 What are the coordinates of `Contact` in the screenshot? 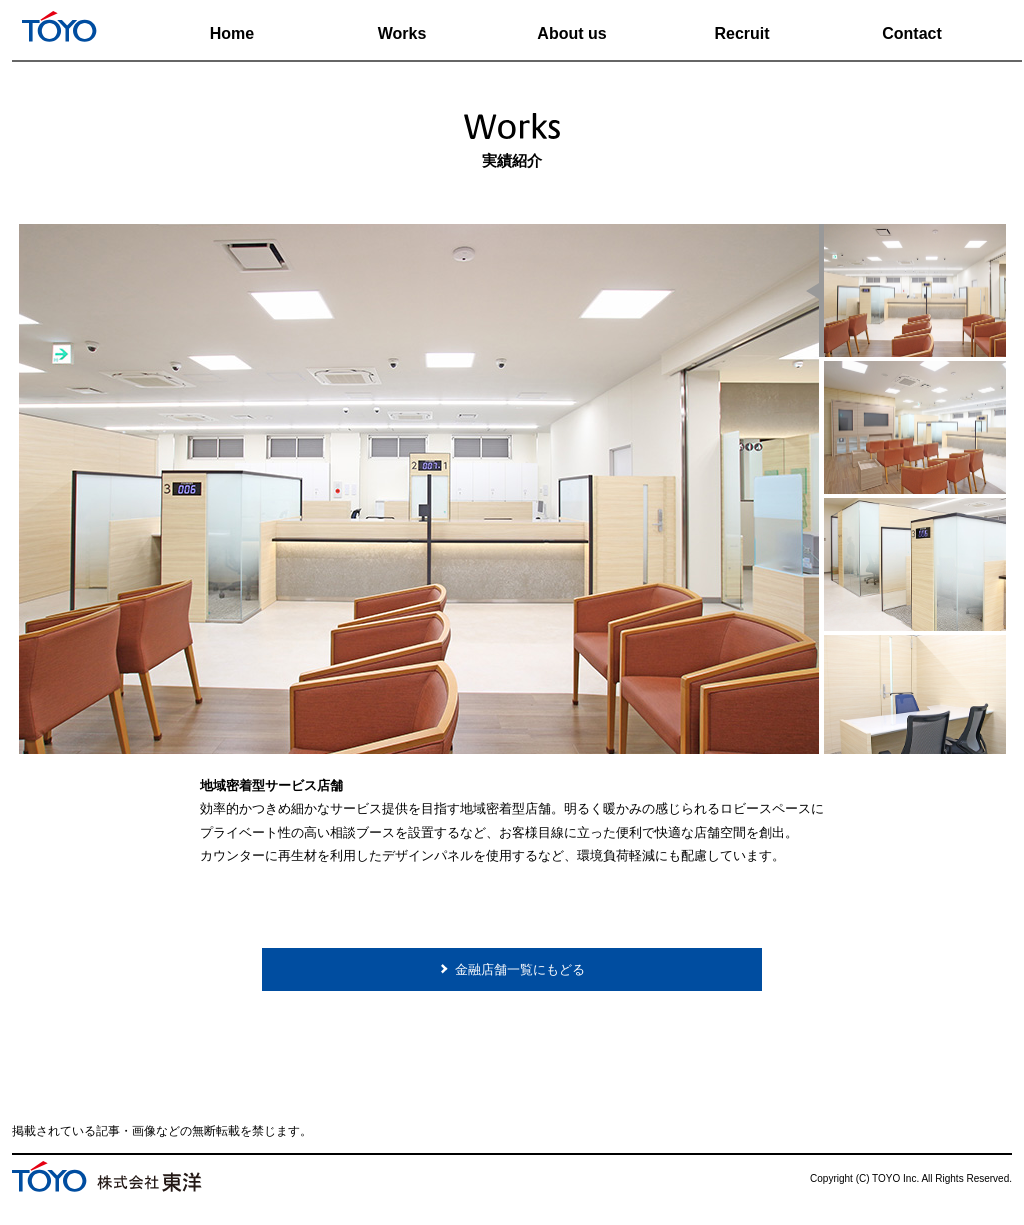 It's located at (912, 33).